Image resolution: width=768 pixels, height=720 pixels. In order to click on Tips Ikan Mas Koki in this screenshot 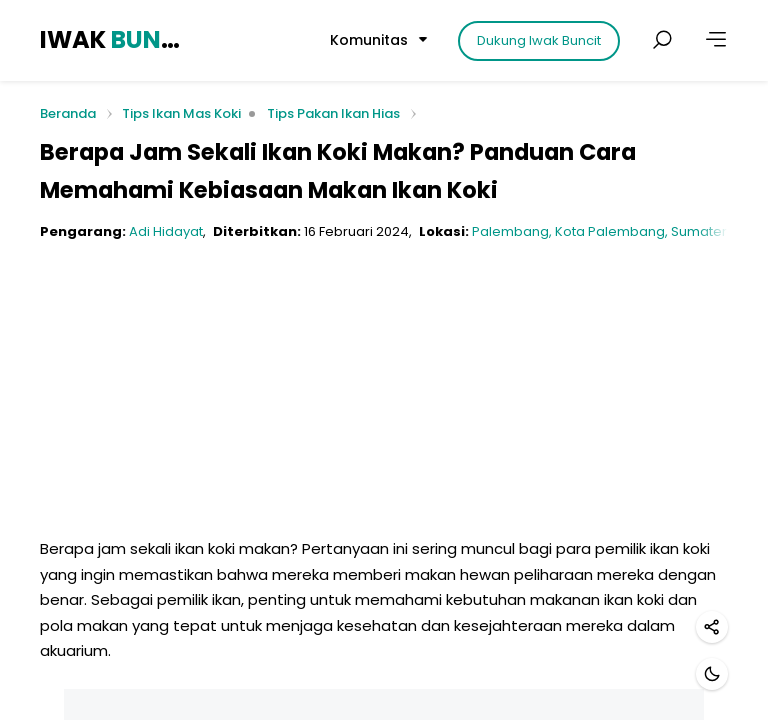, I will do `click(181, 113)`.